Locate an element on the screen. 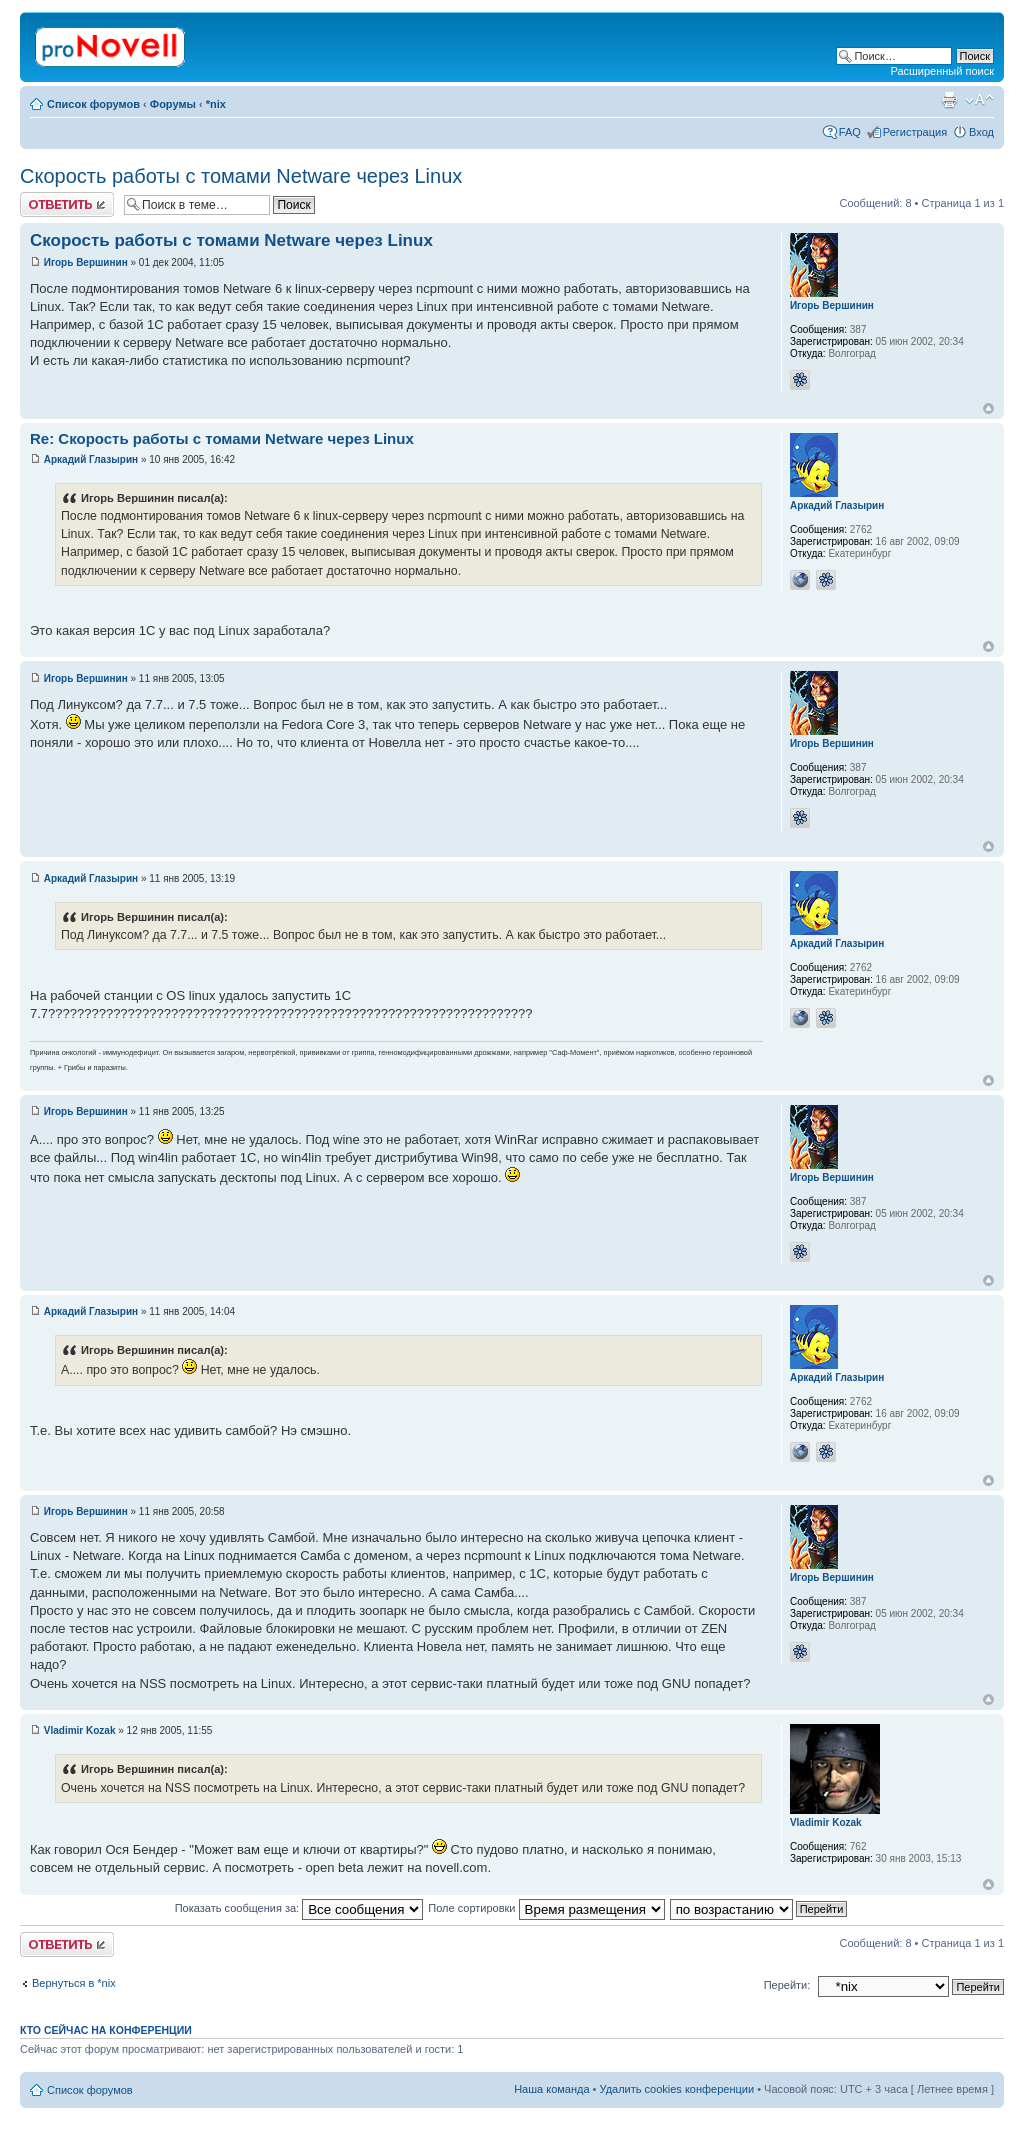 This screenshot has width=1024, height=2130. Расширенный поиск is located at coordinates (942, 71).